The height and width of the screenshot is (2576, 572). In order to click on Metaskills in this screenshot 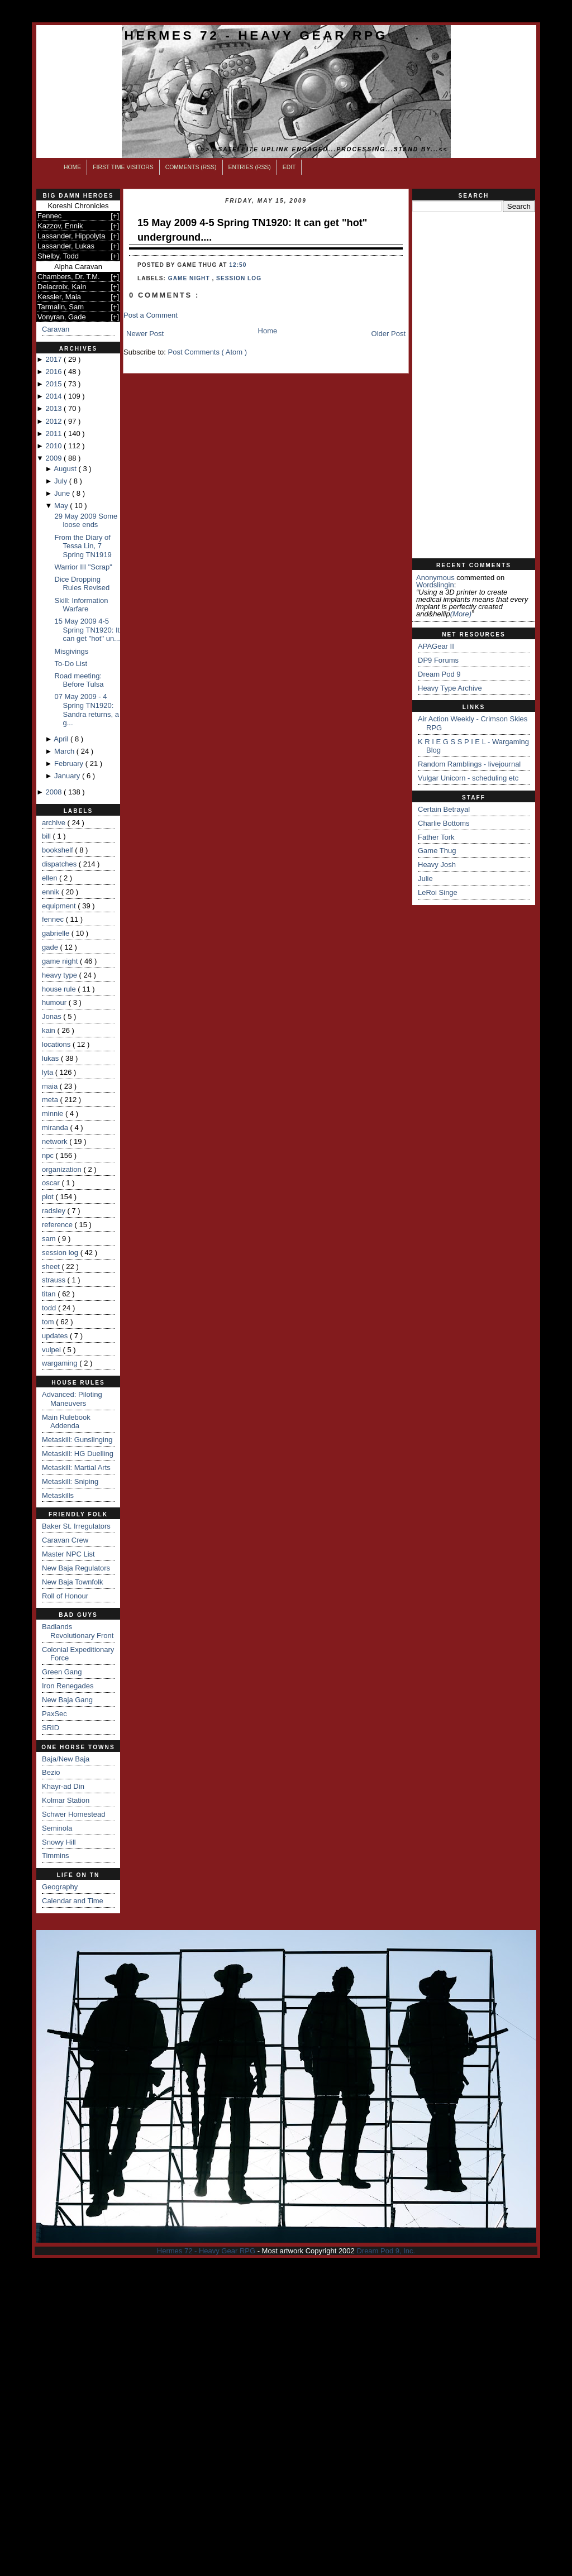, I will do `click(58, 1495)`.